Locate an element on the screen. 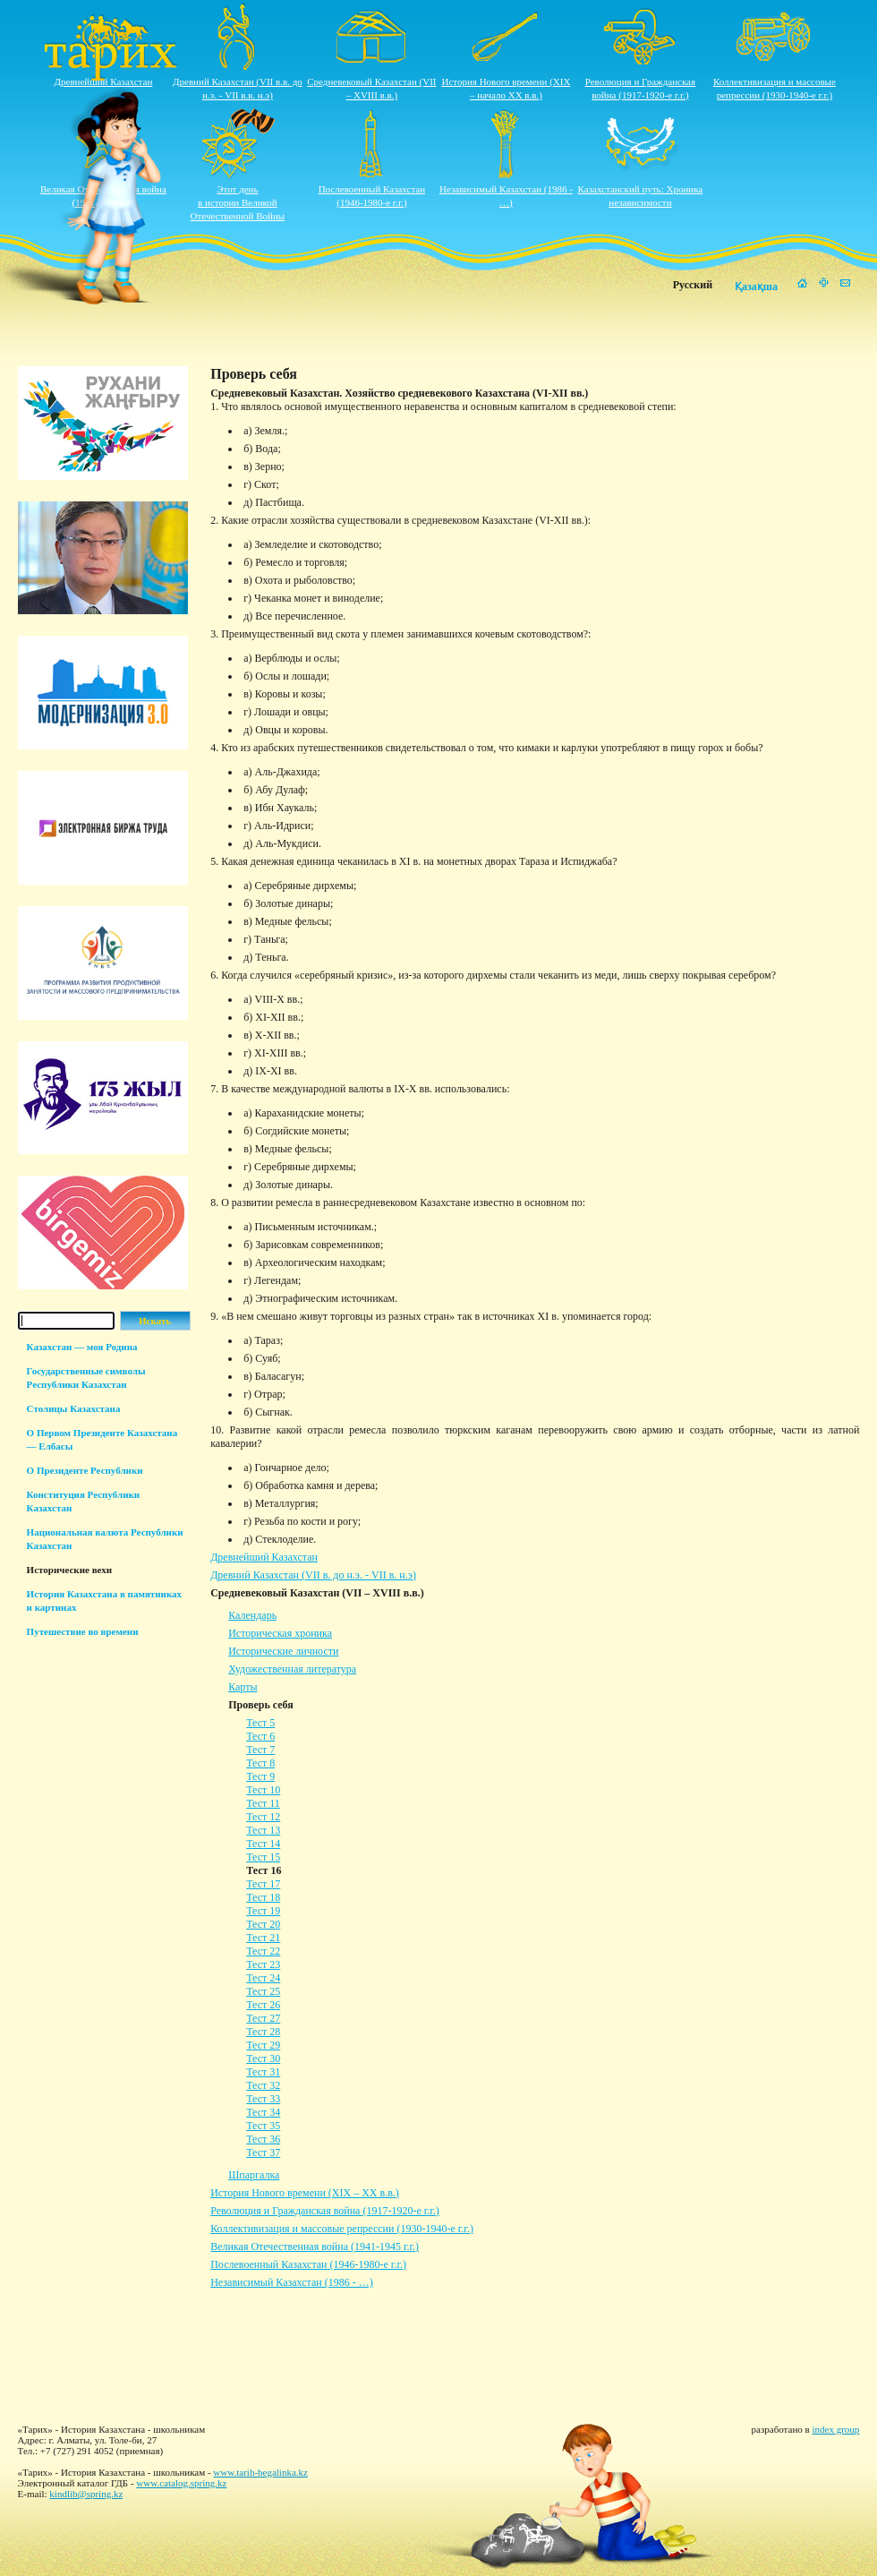  Тест 17 is located at coordinates (263, 1884).